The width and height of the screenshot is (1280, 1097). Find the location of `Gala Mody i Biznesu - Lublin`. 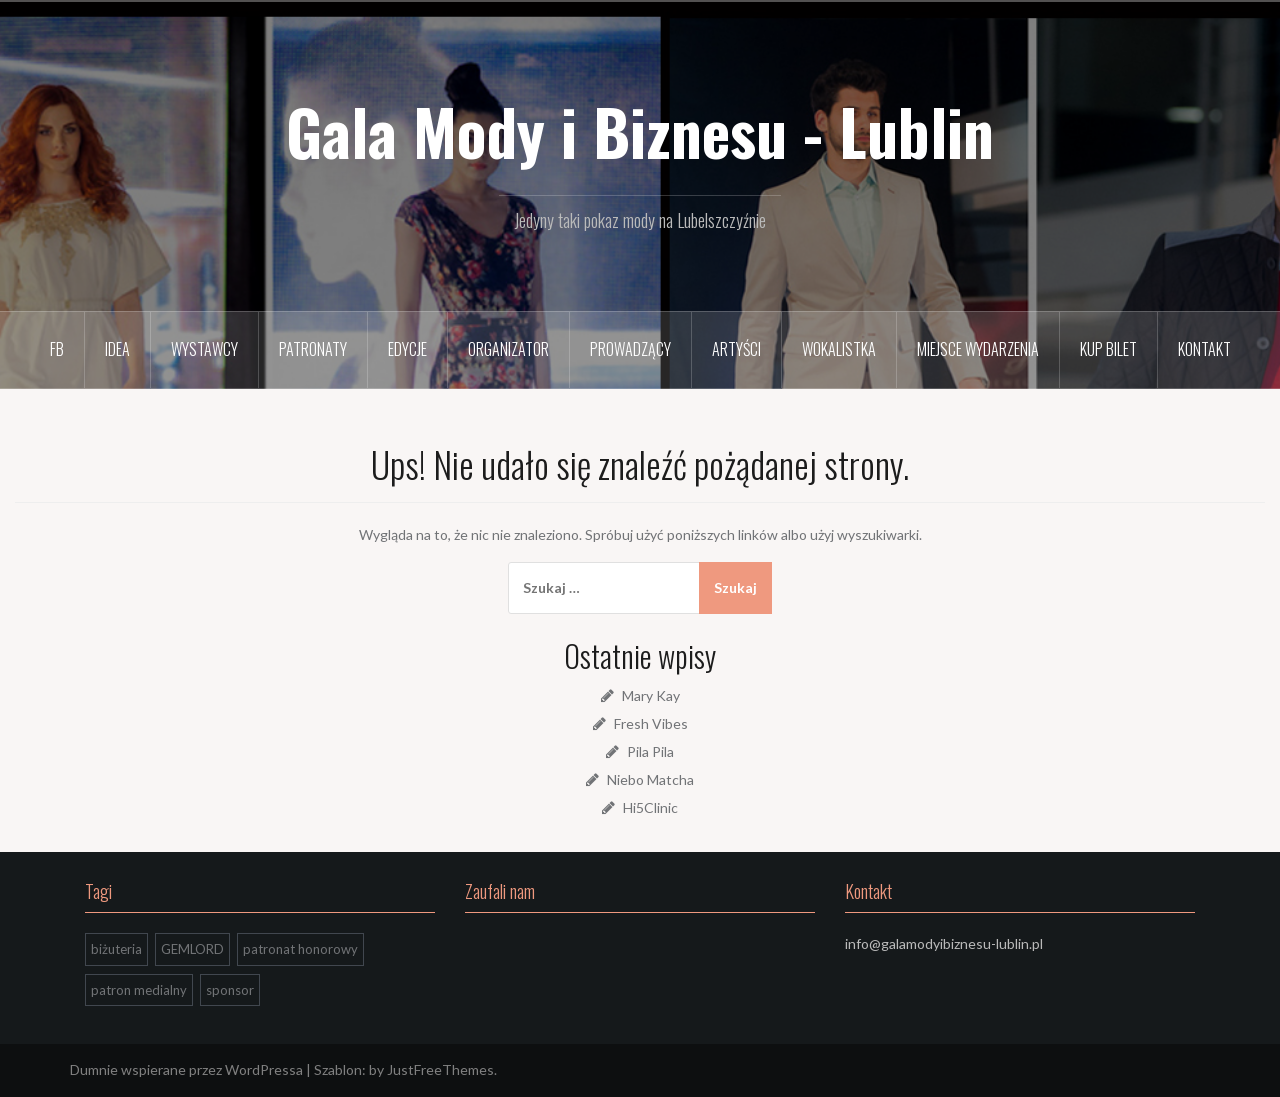

Gala Mody i Biznesu - Lublin is located at coordinates (640, 131).